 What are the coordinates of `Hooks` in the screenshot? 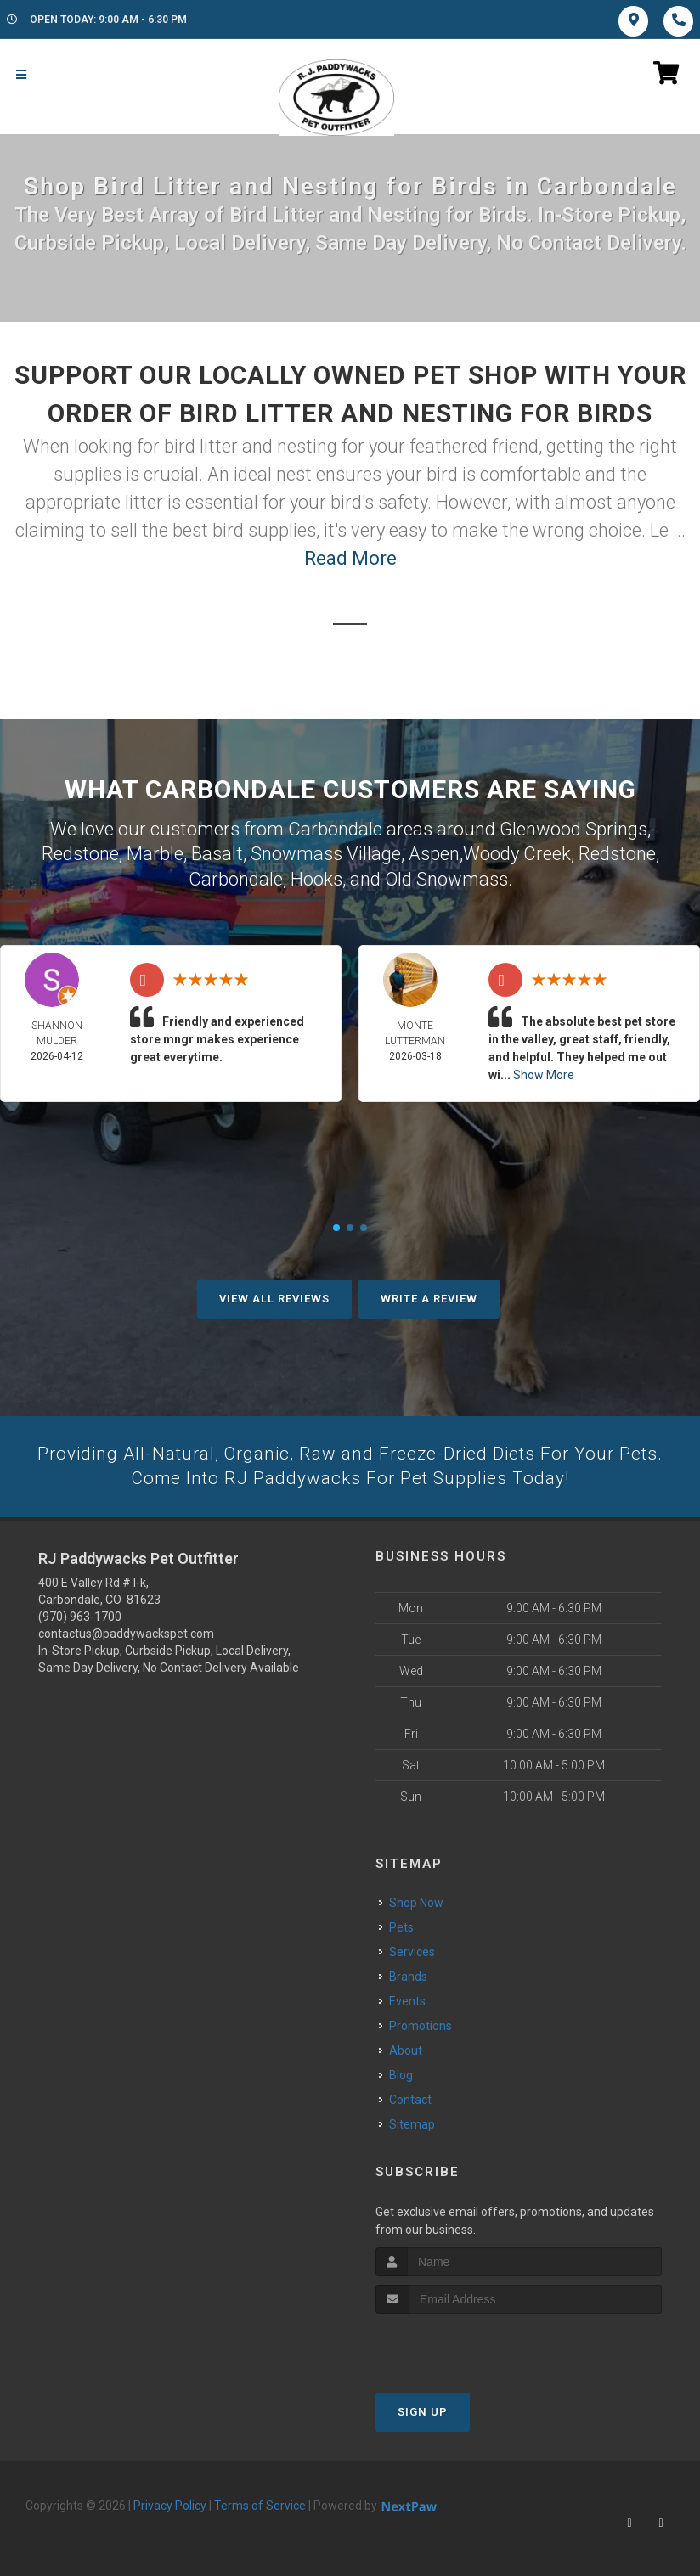 It's located at (316, 876).